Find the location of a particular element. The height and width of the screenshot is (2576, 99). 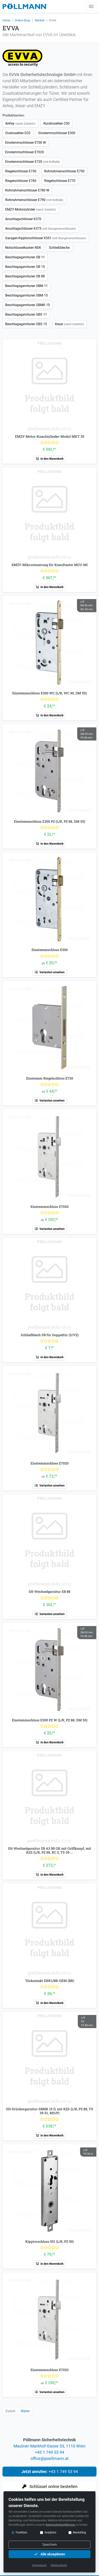

Garagen-Kipptorschlösser K551 is located at coordinates (45, 238).